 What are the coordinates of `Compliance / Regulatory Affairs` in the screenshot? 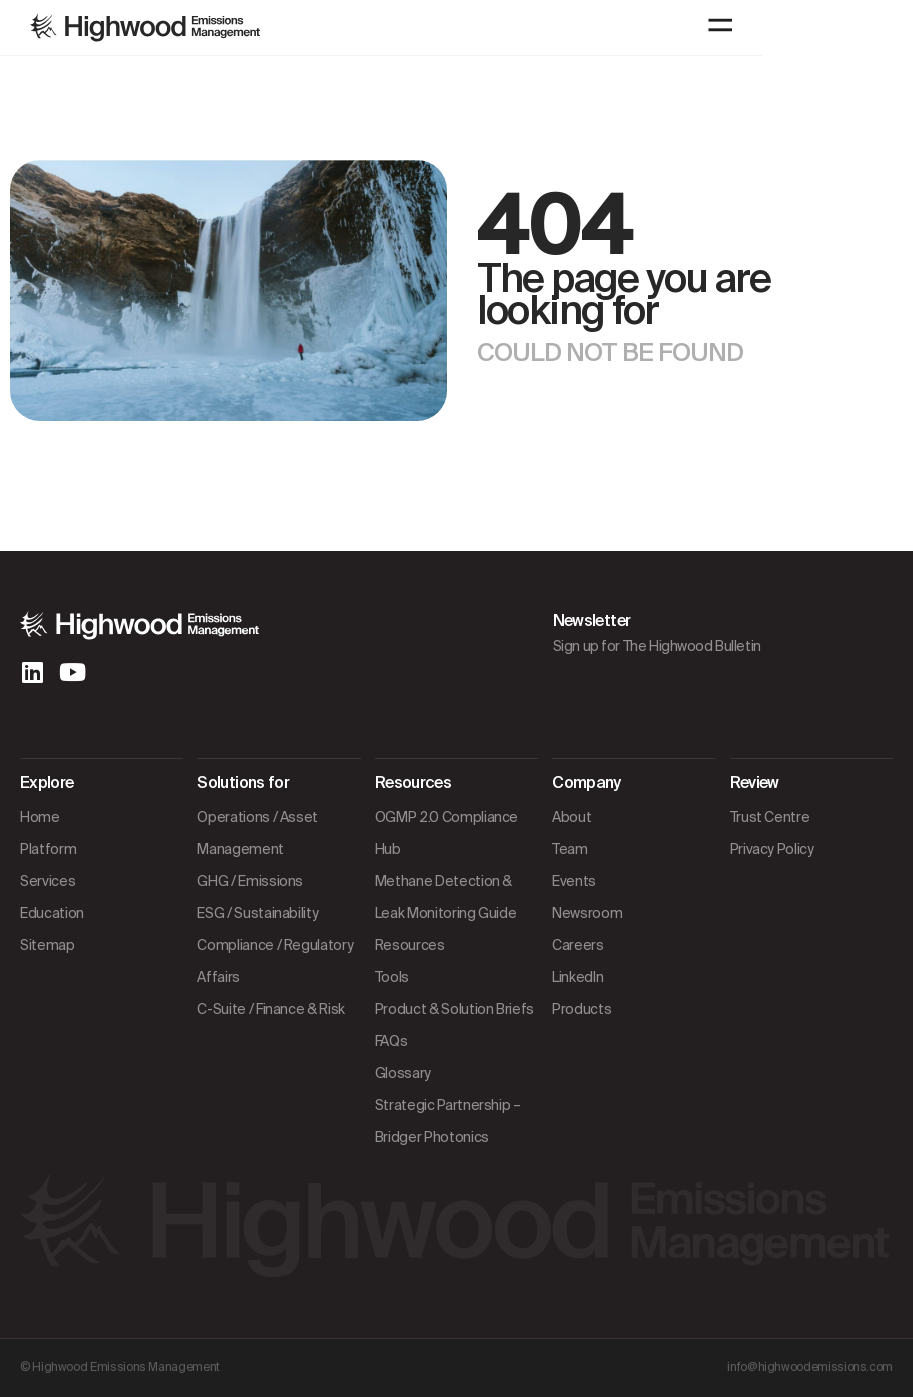 It's located at (275, 961).